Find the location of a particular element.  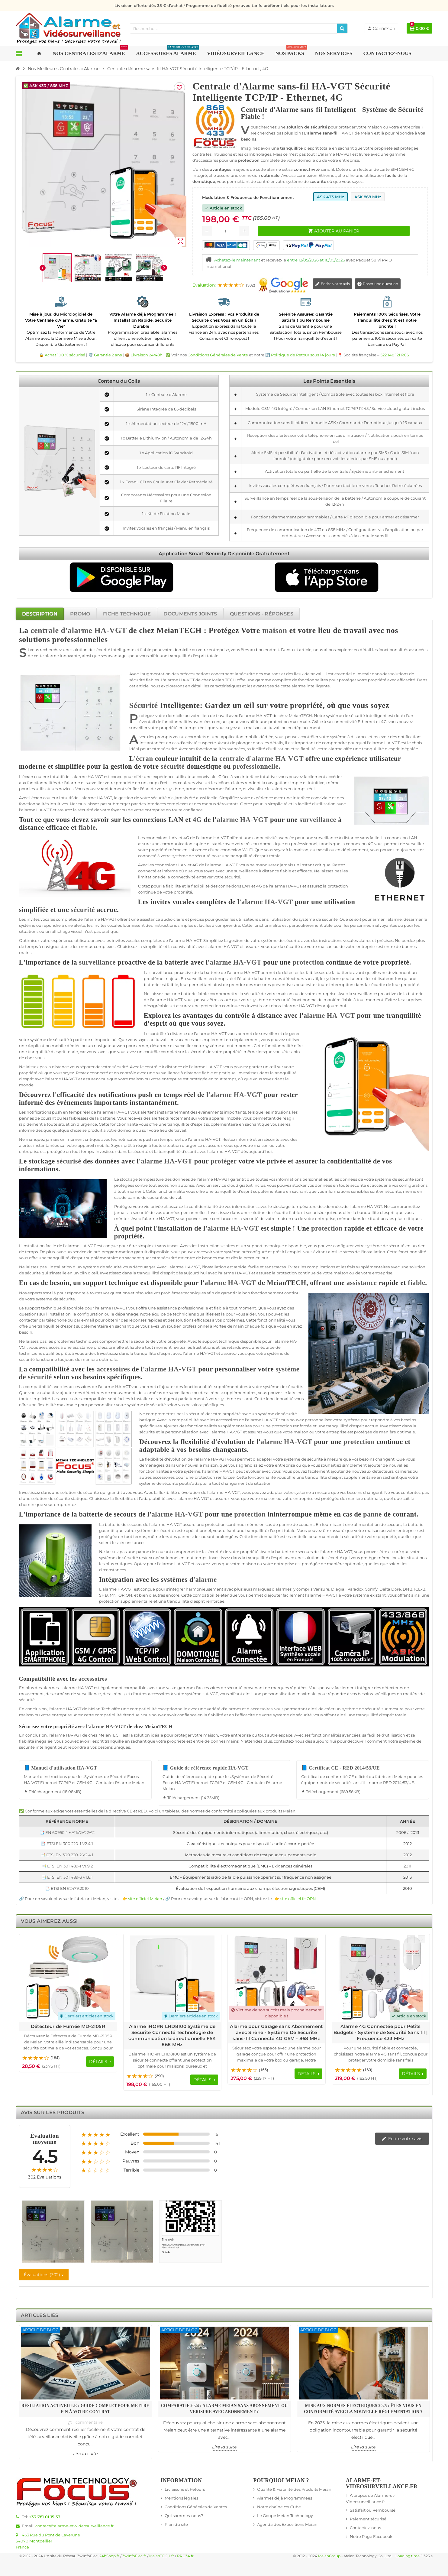

[tabpanel] is located at coordinates (224, 1264).